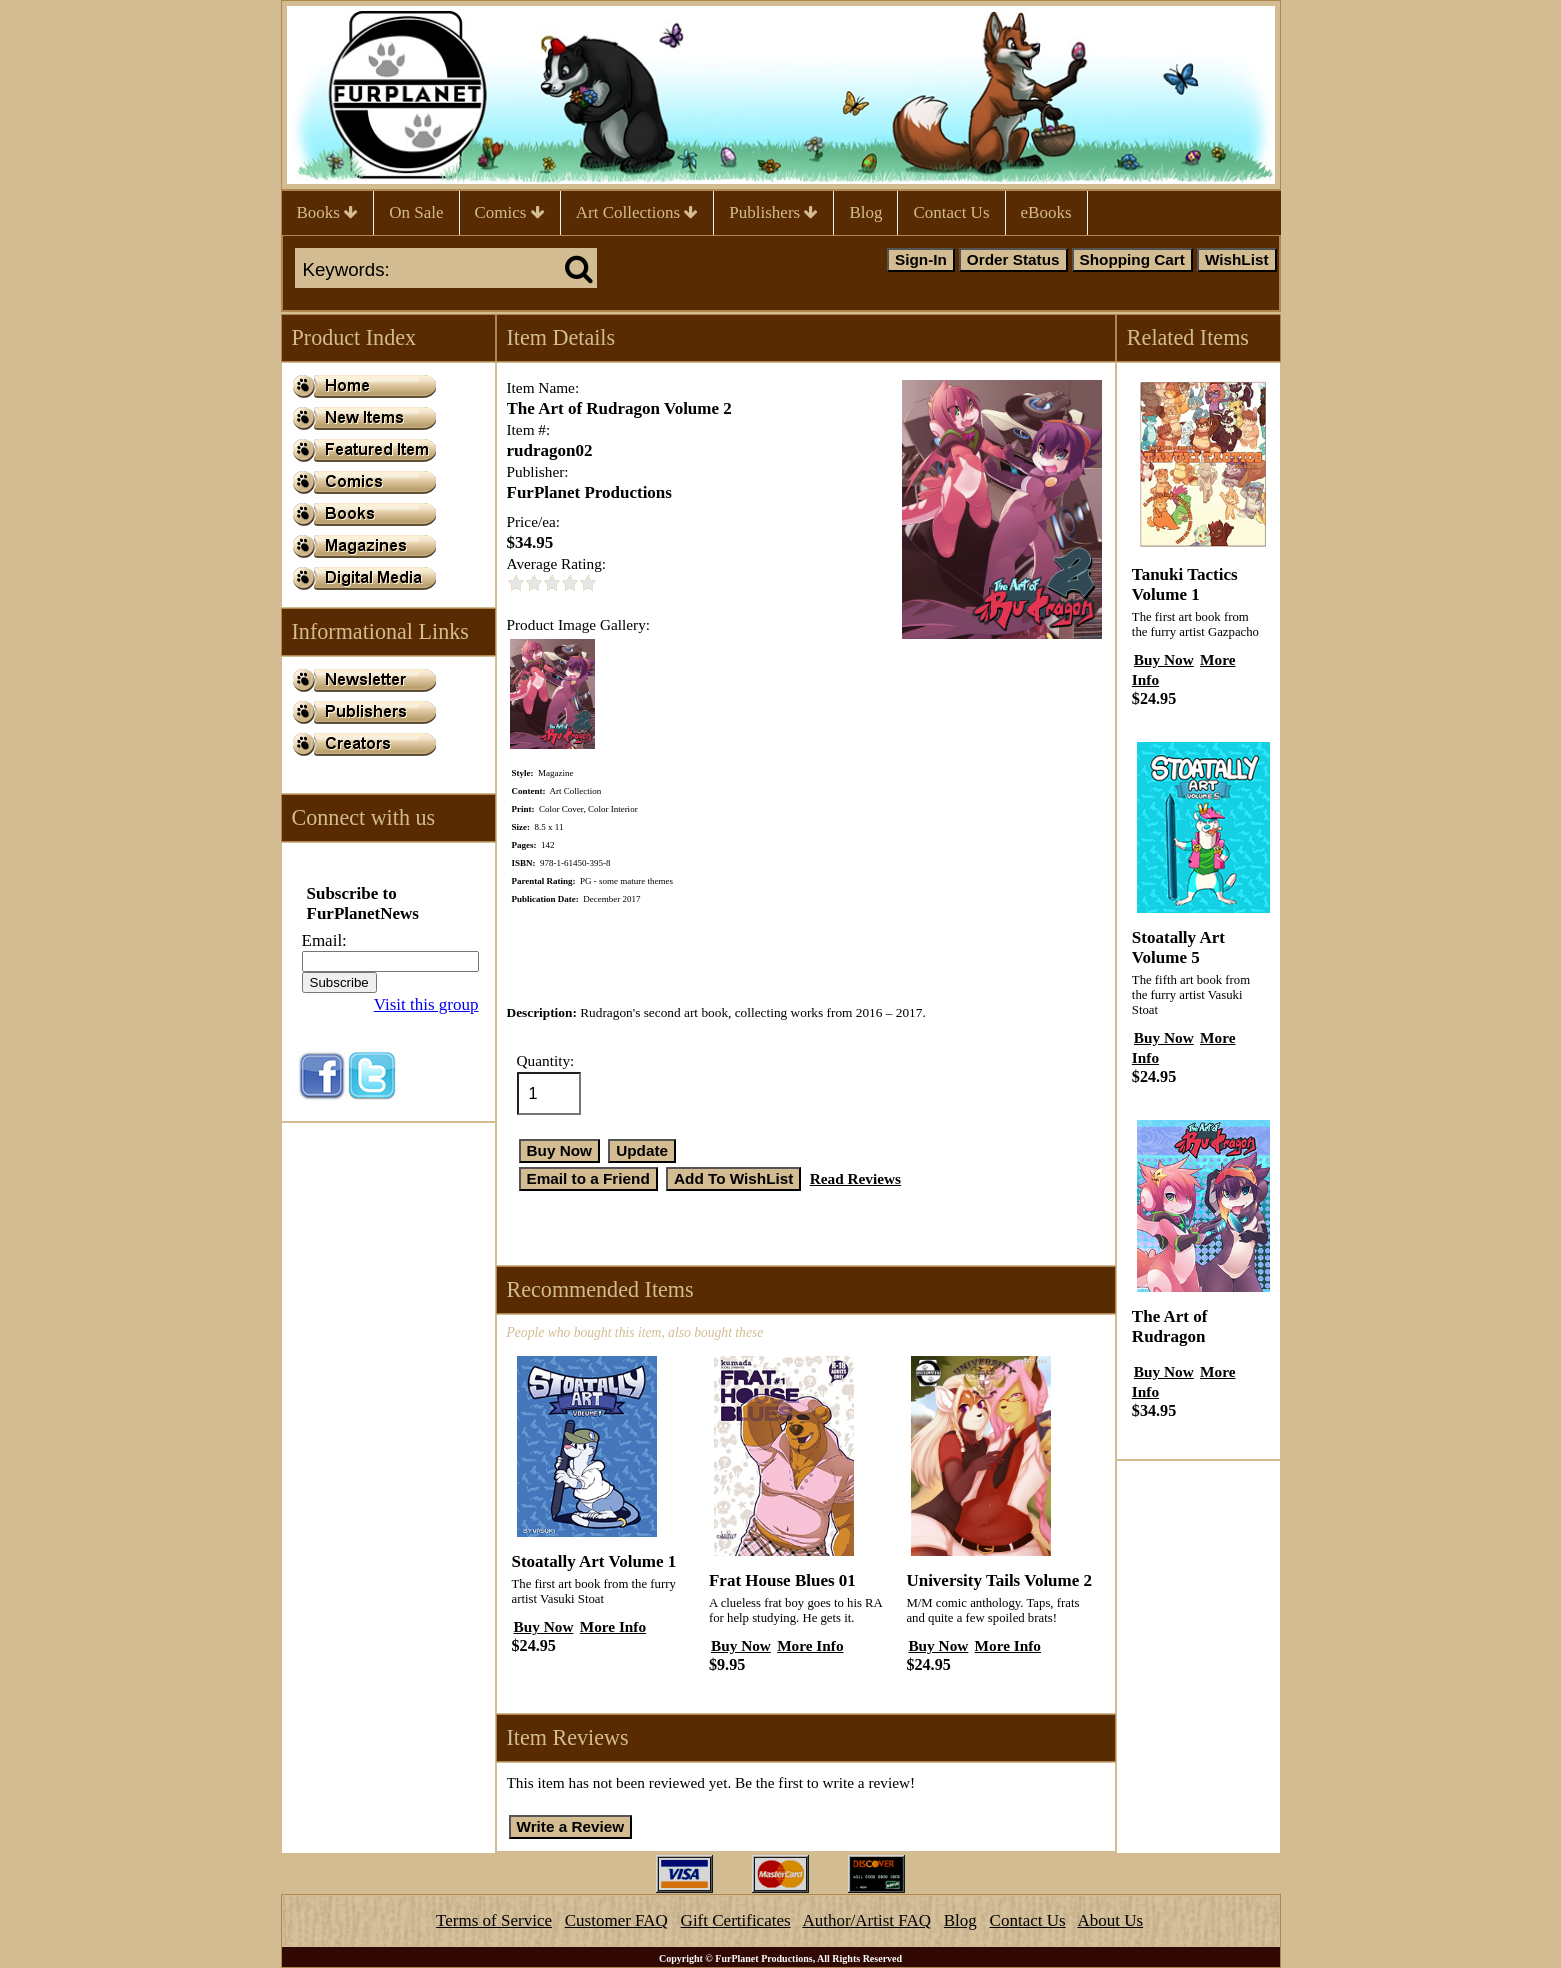 This screenshot has width=1561, height=1968. Describe the element at coordinates (426, 1004) in the screenshot. I see `Visit this group` at that location.